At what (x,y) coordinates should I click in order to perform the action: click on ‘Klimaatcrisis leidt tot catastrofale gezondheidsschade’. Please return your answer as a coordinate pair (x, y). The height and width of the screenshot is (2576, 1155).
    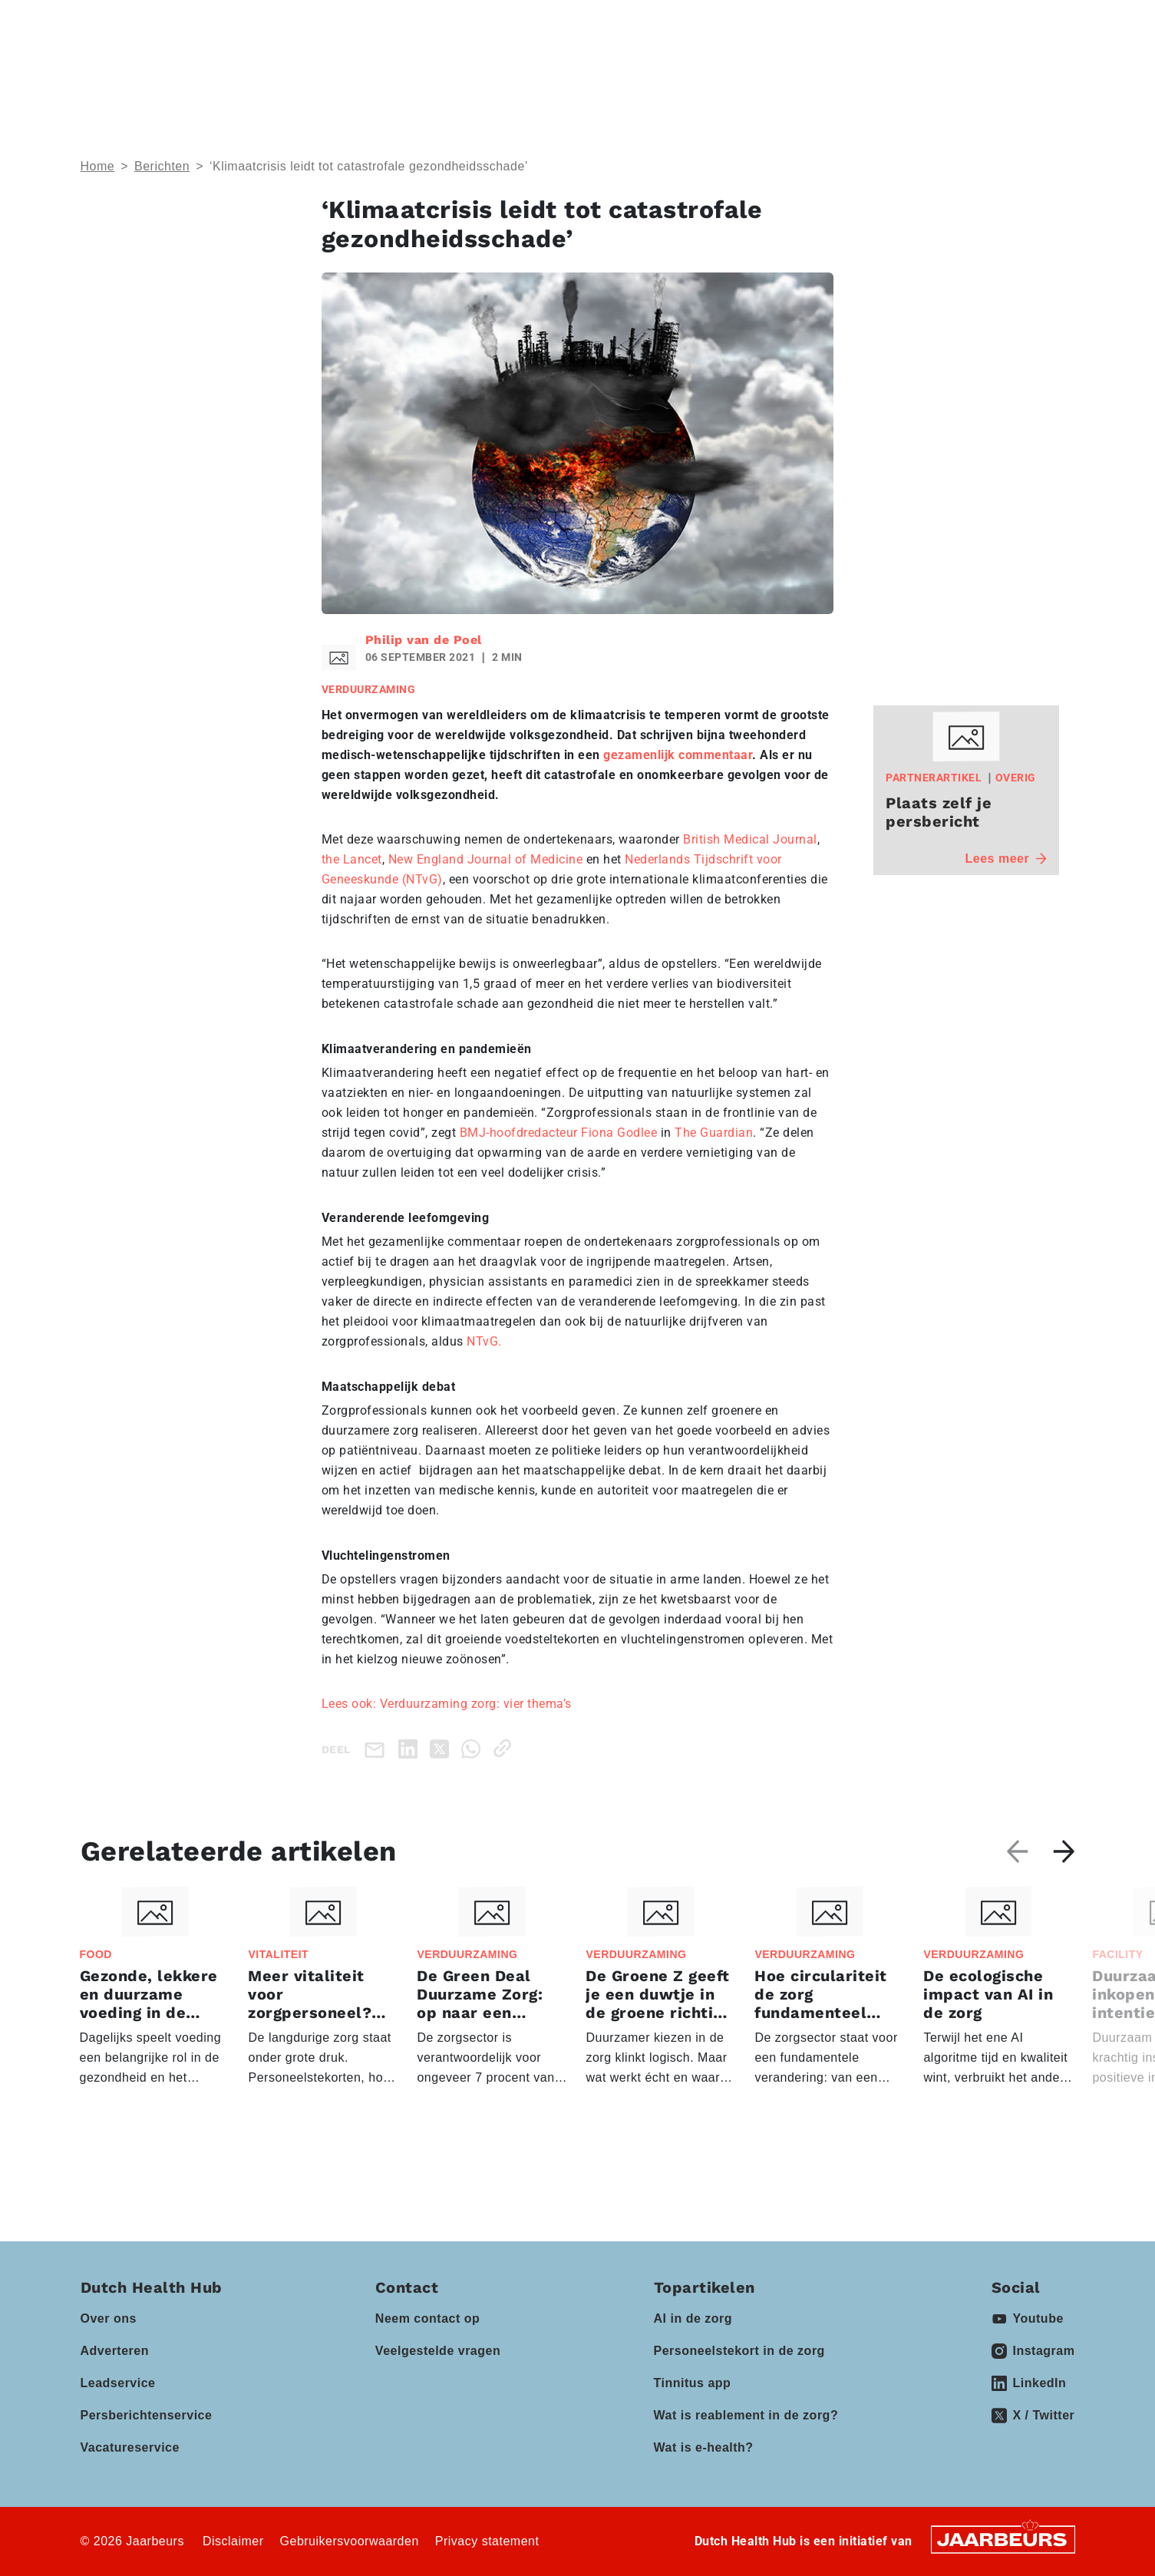
    Looking at the image, I should click on (369, 166).